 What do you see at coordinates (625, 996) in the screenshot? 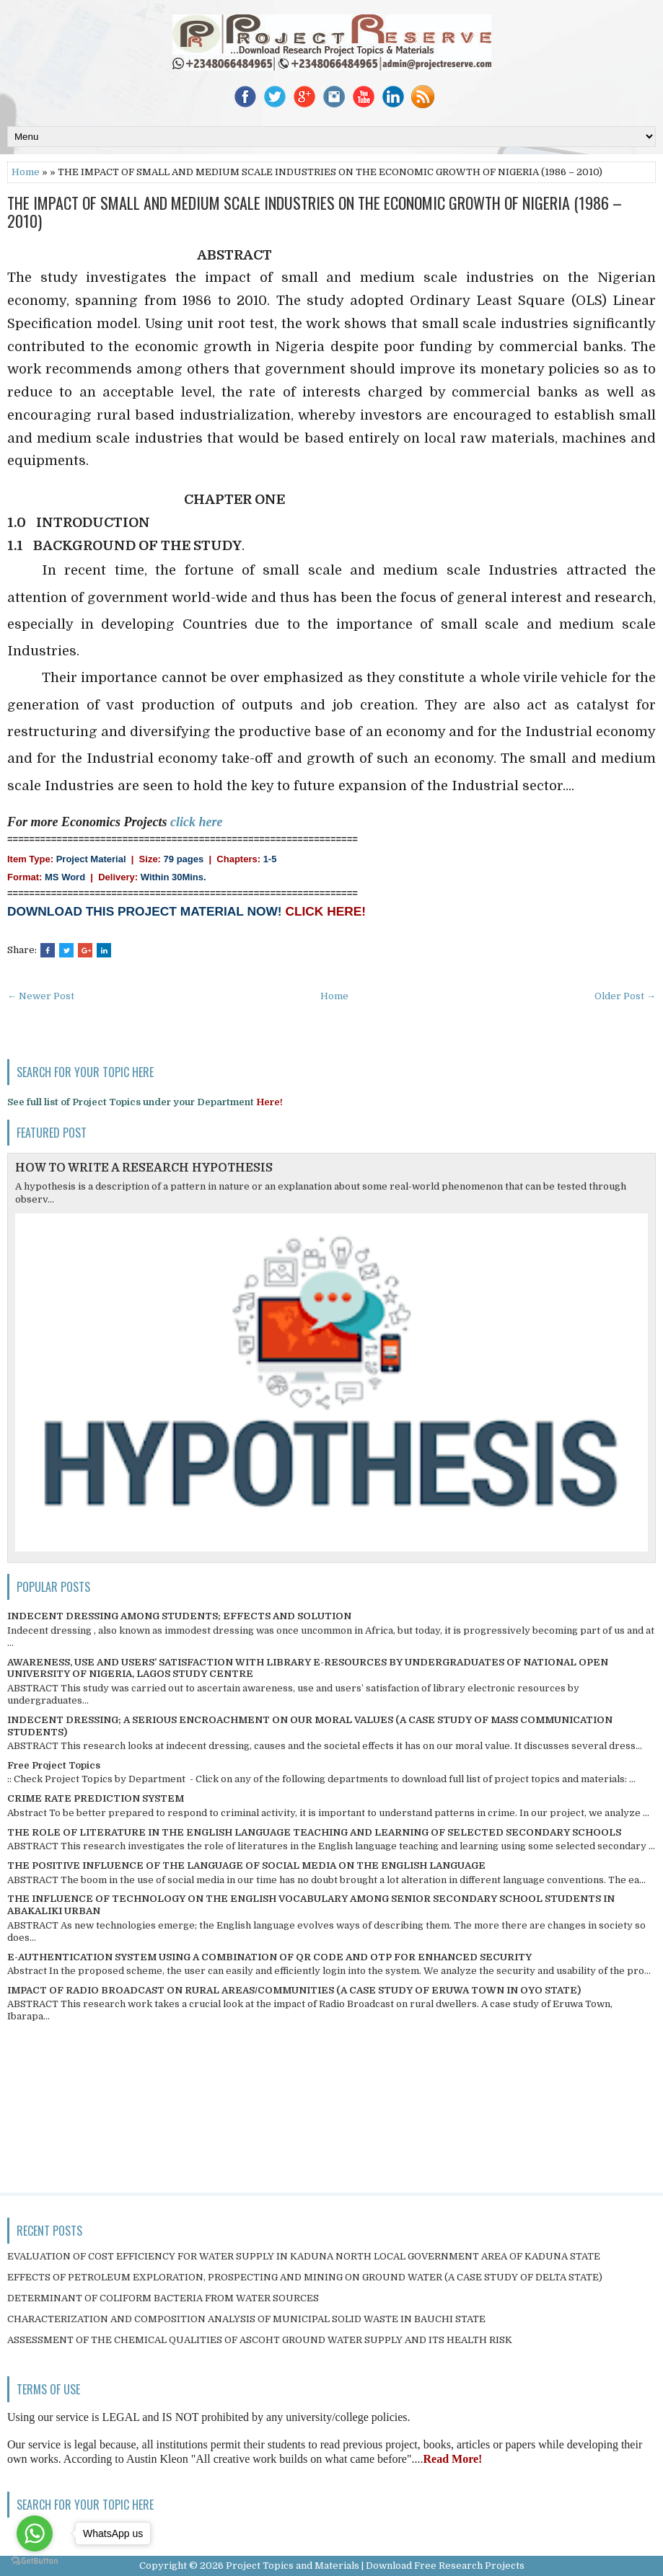
I see `Older Post →` at bounding box center [625, 996].